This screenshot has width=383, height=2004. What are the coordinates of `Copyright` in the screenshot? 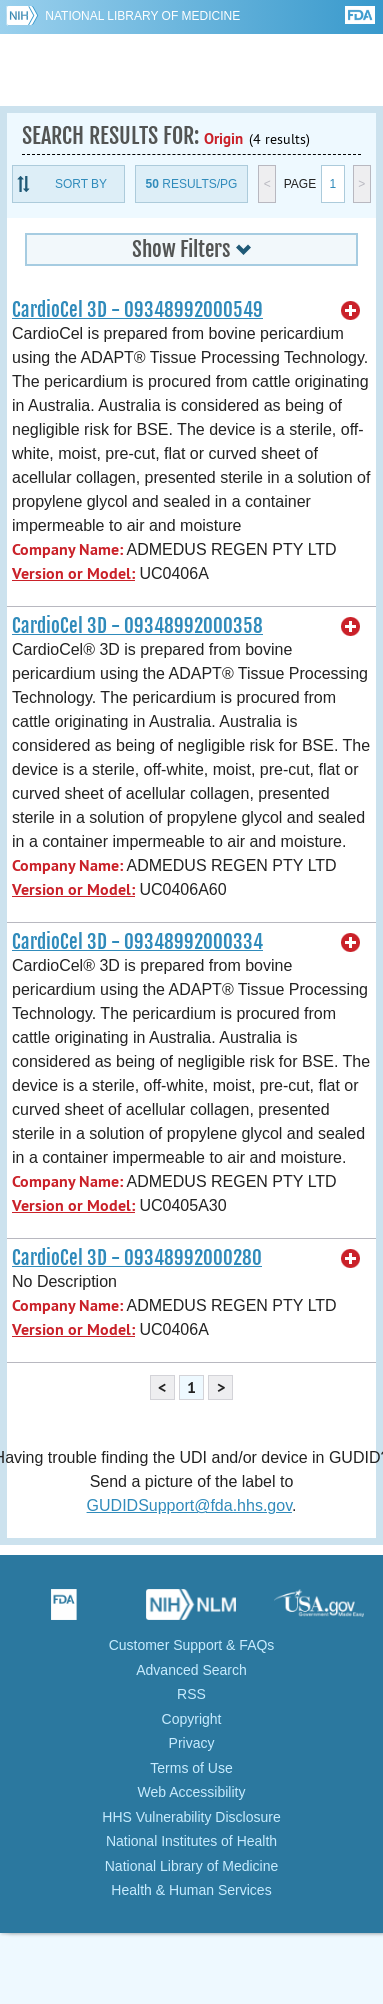 It's located at (192, 1719).